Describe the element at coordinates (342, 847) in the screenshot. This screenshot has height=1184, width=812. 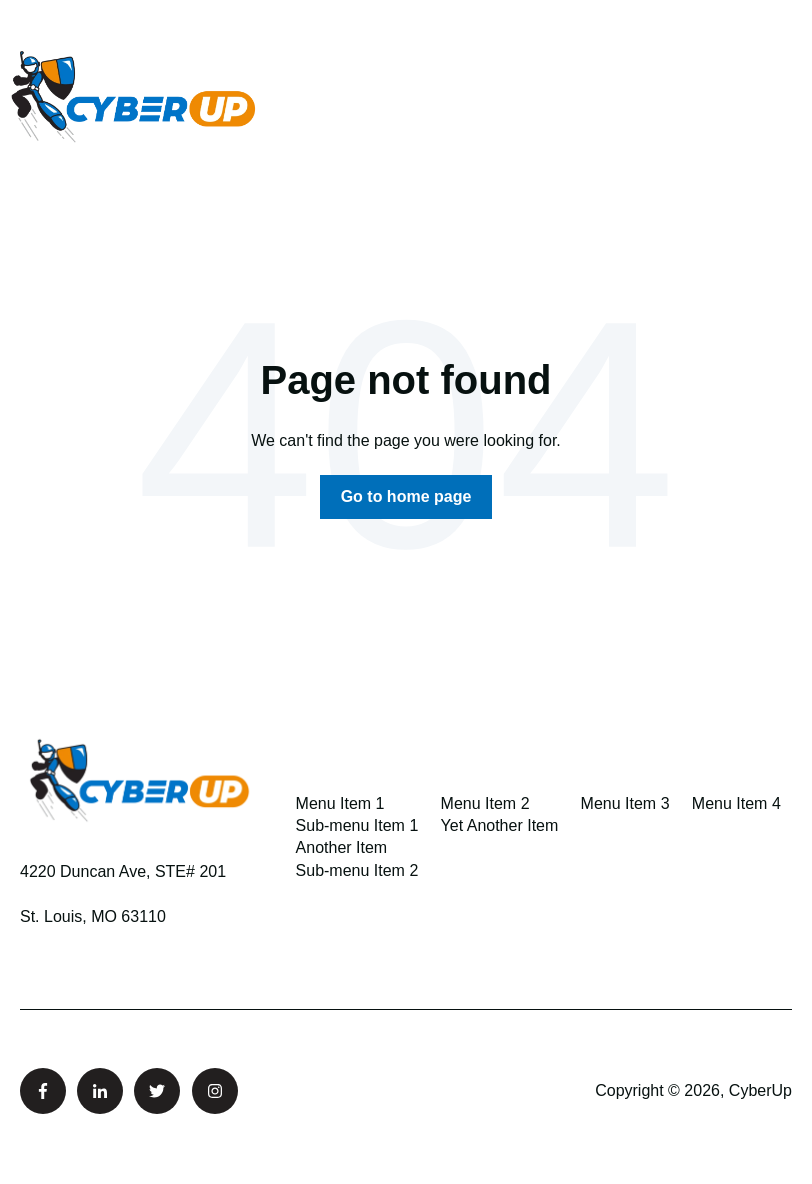
I see `Another Item` at that location.